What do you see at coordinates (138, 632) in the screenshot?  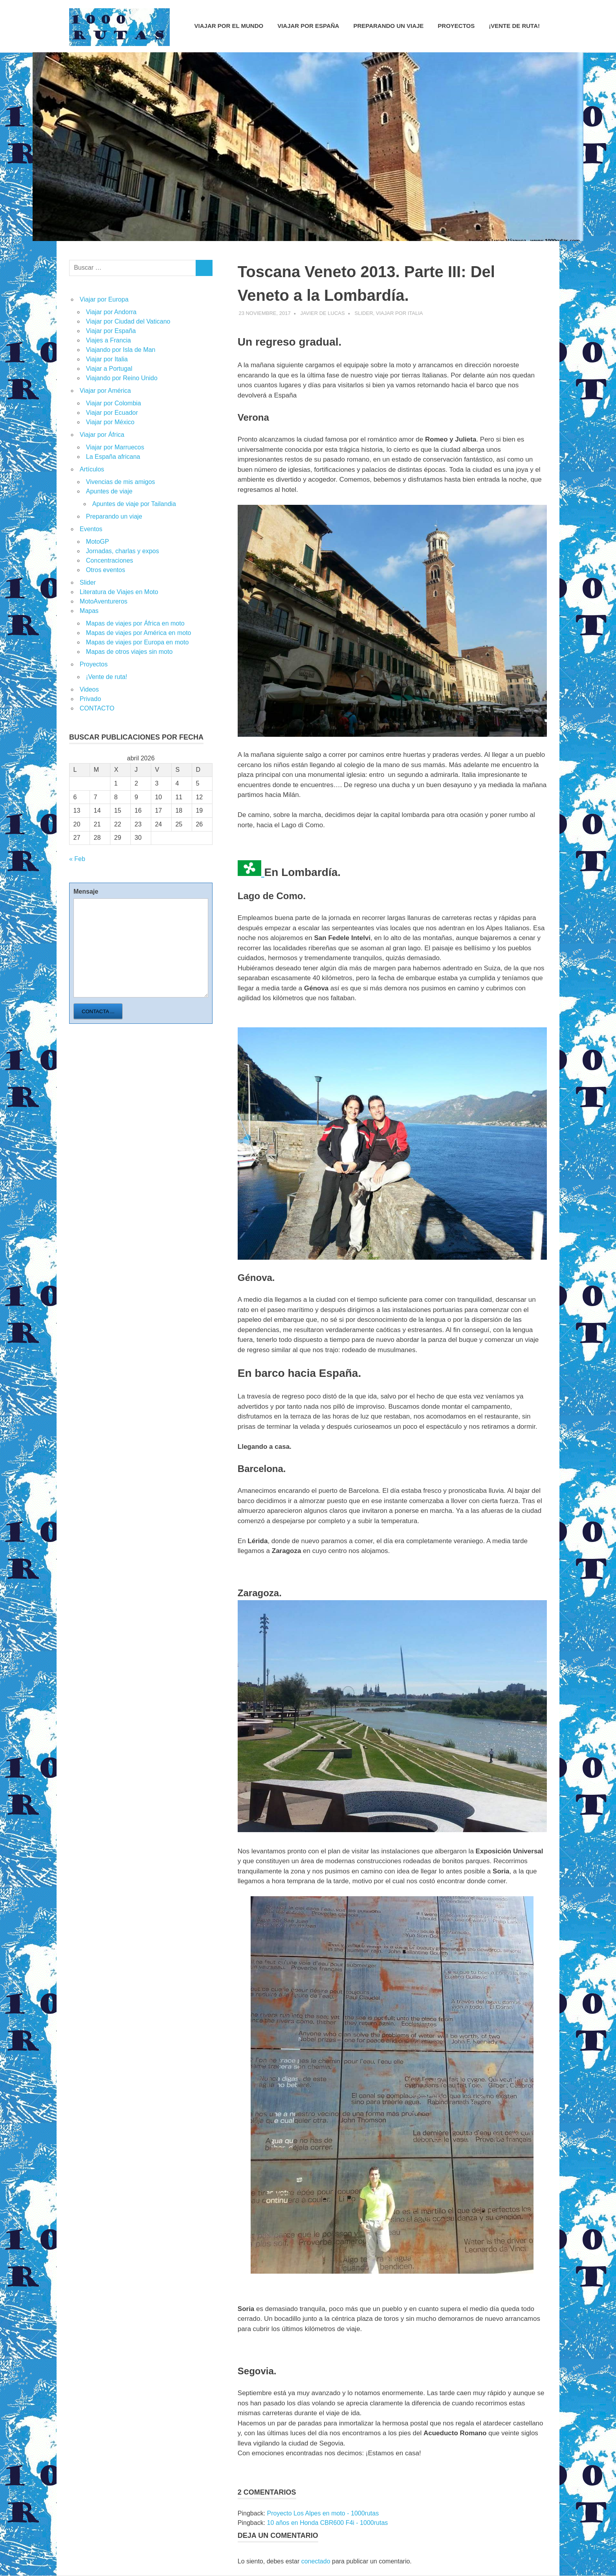 I see `Mapas de viajes por América en moto` at bounding box center [138, 632].